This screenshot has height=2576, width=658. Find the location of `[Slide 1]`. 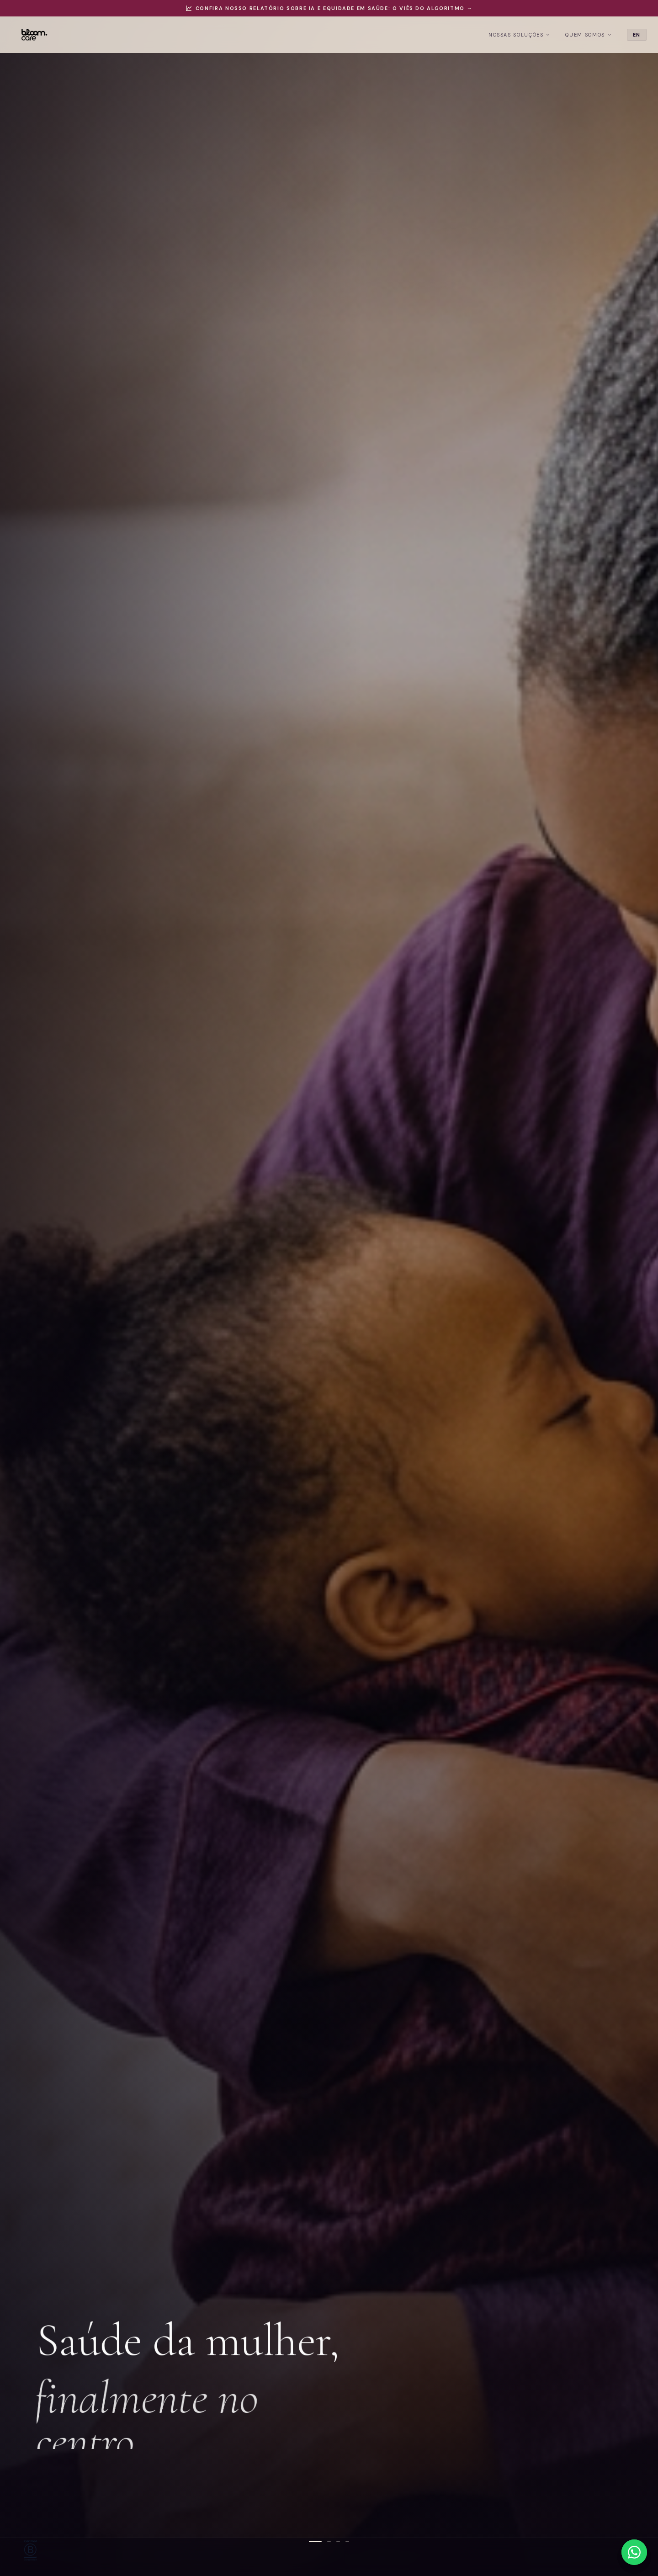

[Slide 1] is located at coordinates (315, 2541).